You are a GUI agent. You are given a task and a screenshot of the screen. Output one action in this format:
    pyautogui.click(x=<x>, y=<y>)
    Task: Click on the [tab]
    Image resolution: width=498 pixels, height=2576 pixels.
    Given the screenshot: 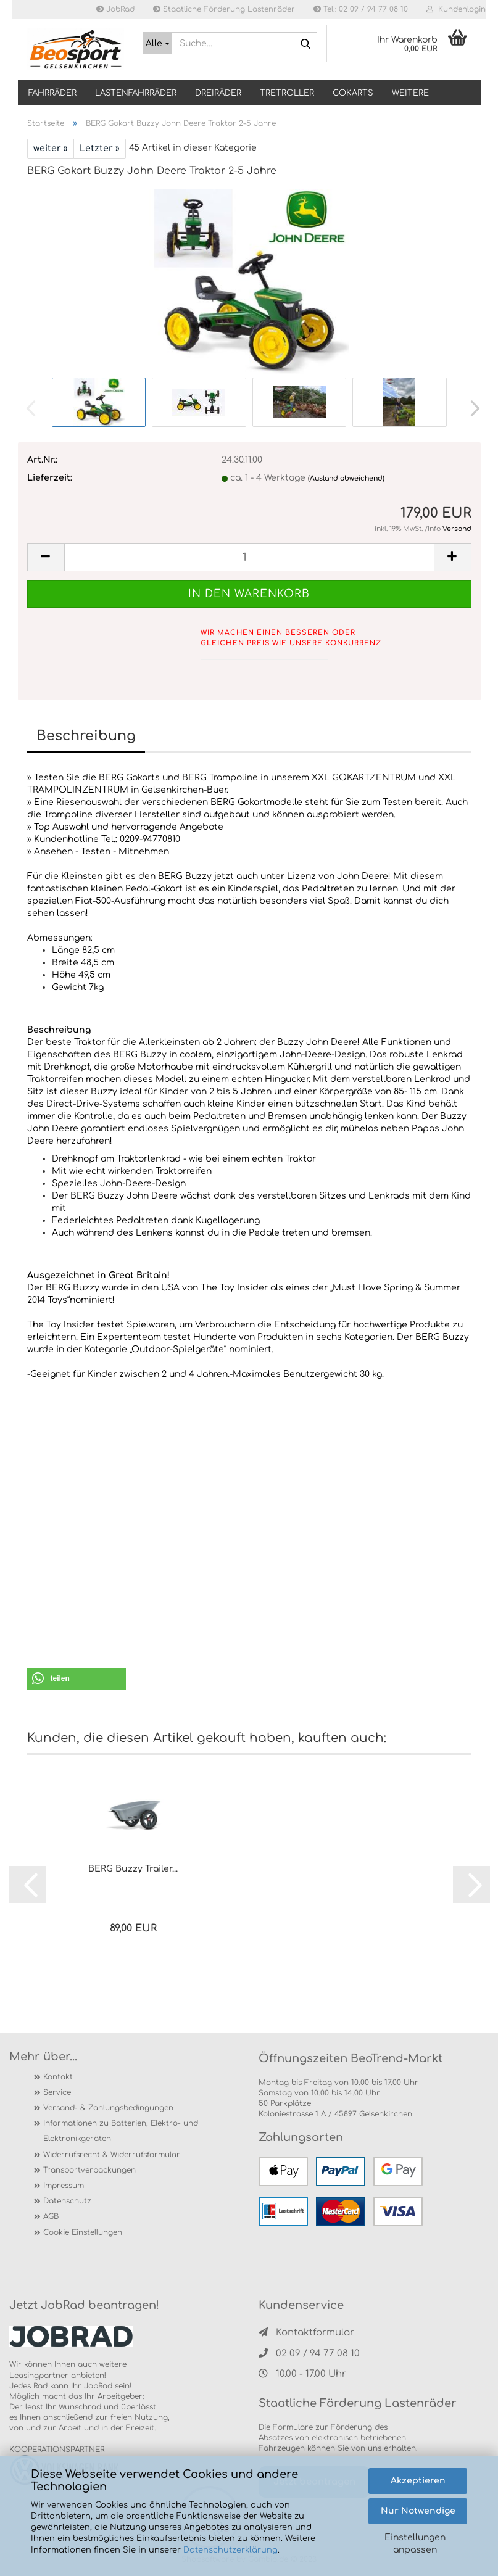 What is the action you would take?
    pyautogui.click(x=249, y=1017)
    